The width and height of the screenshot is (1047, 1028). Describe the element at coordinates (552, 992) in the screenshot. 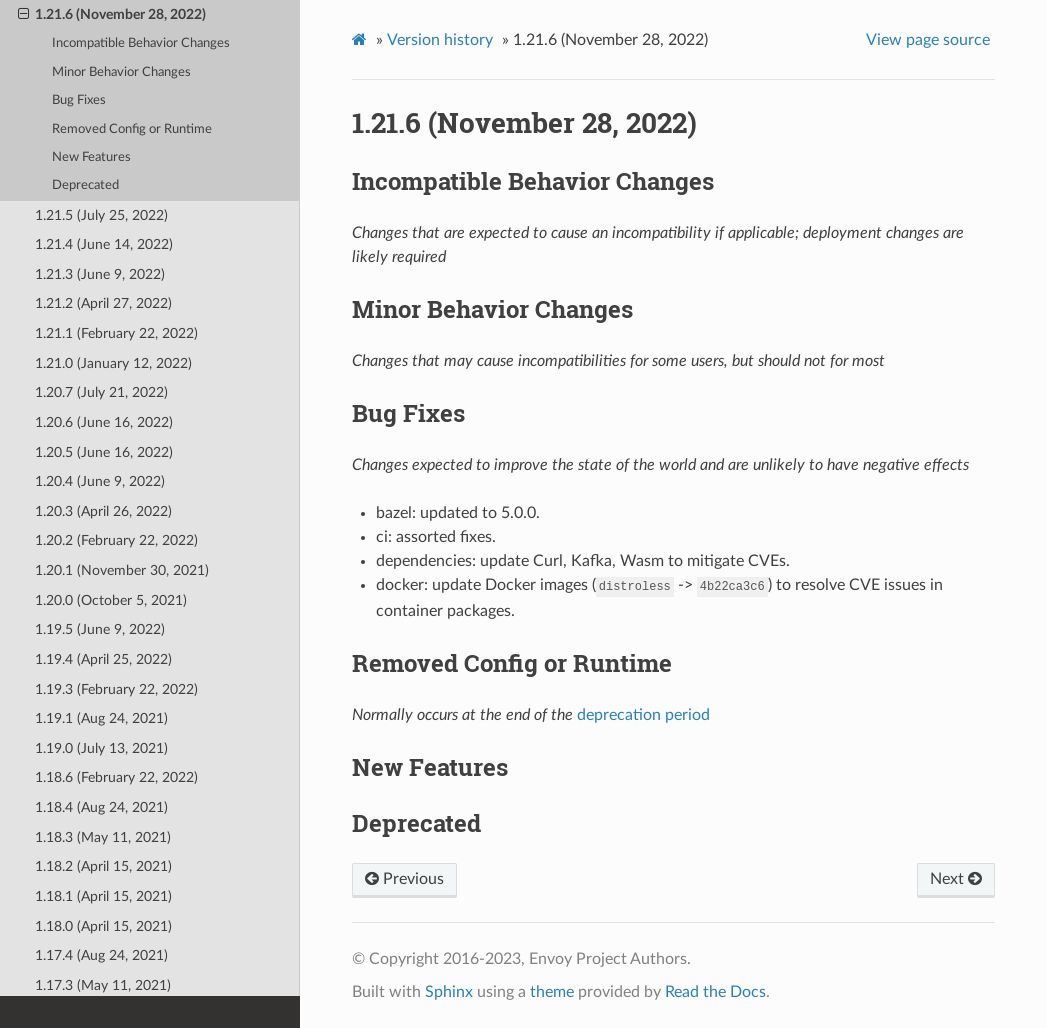

I see `theme` at that location.